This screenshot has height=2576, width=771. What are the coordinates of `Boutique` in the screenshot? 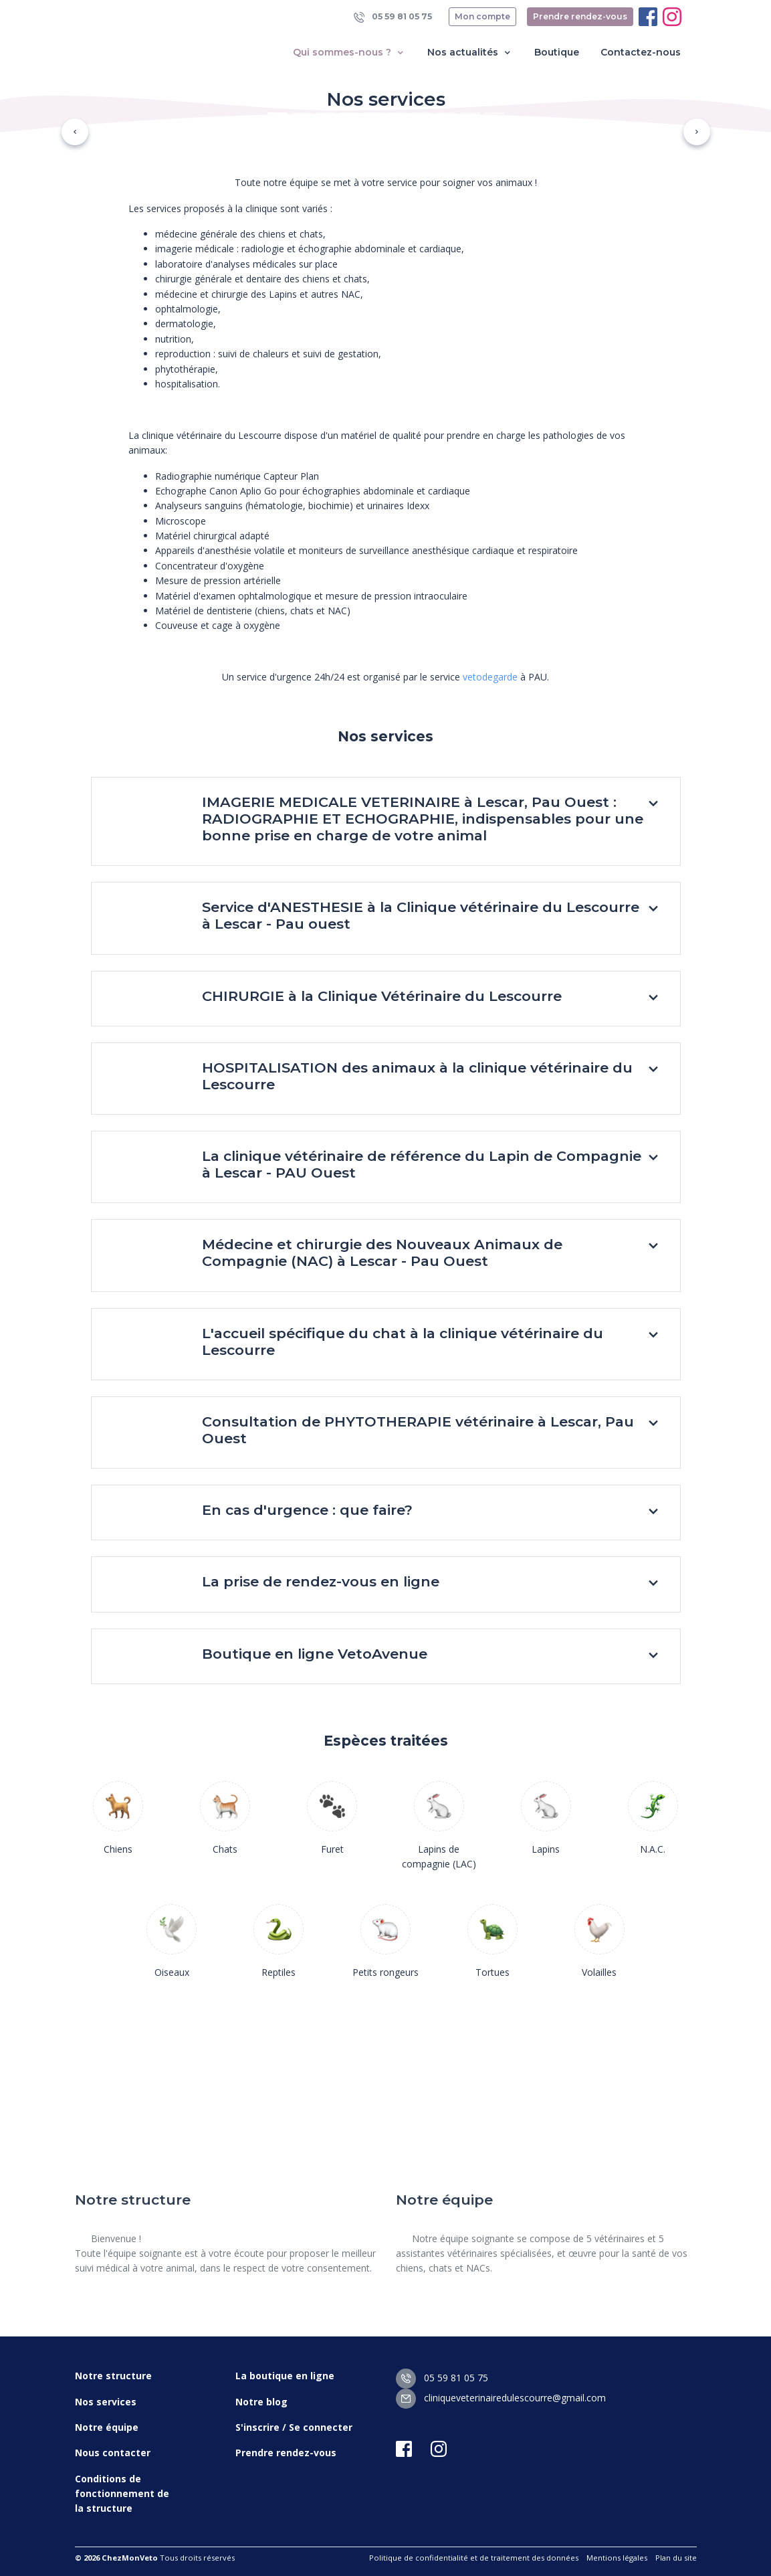 It's located at (556, 52).